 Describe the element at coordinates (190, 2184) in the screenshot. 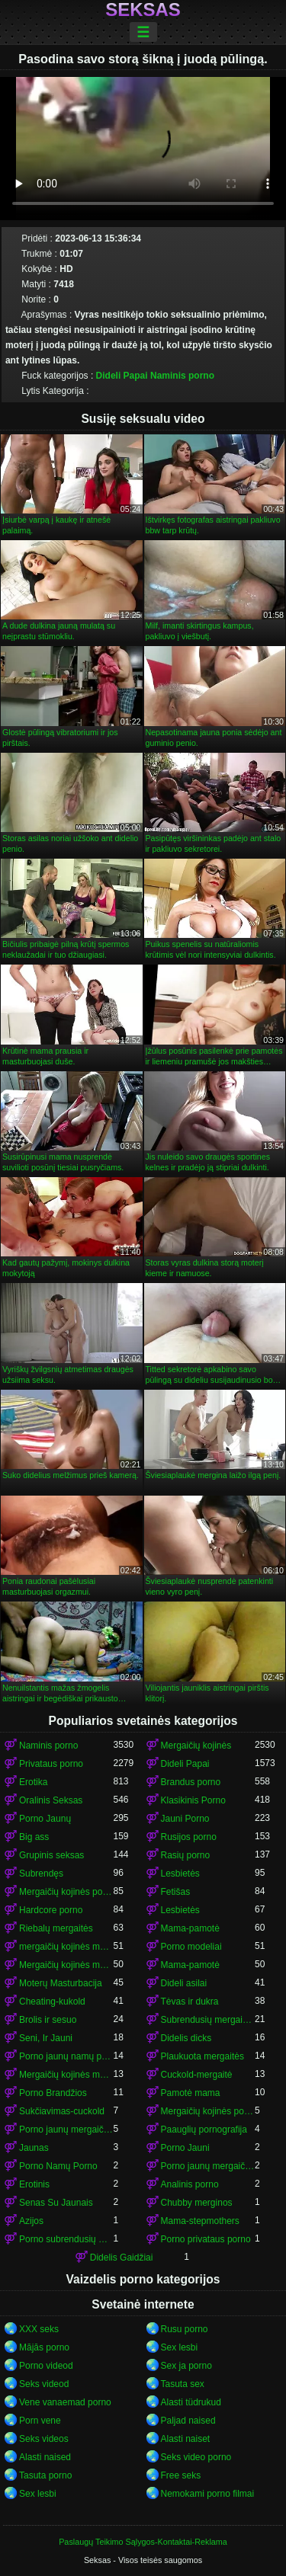

I see `Analinis porno` at that location.